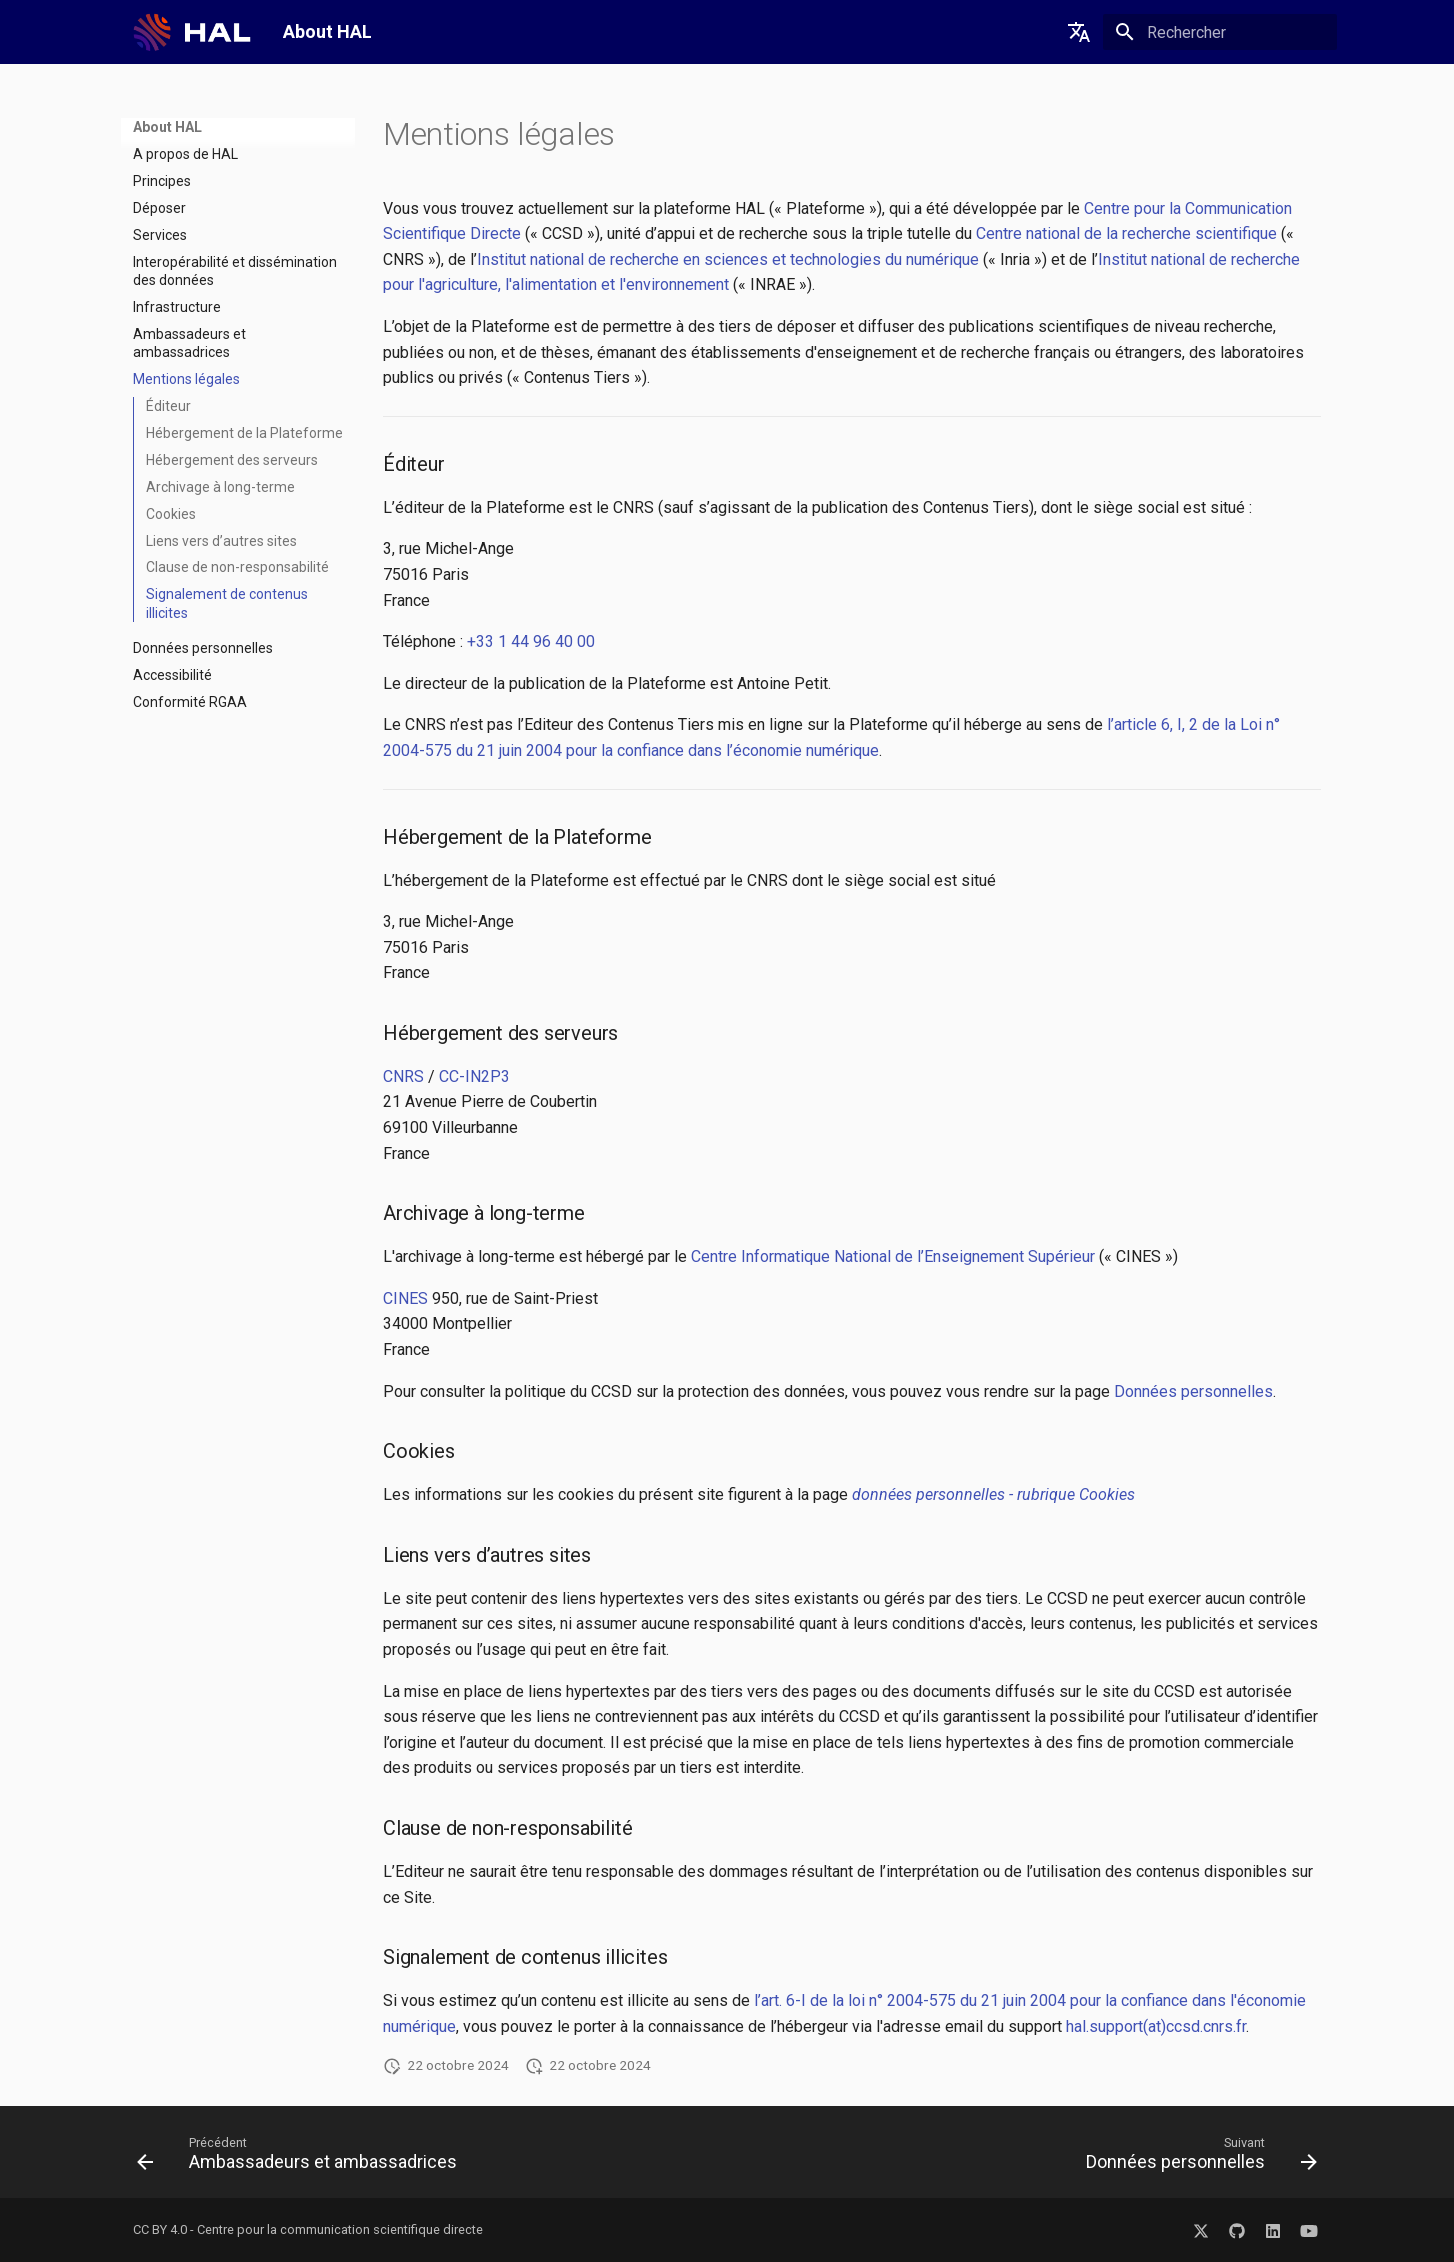 The height and width of the screenshot is (2262, 1454). I want to click on Données personnelles, so click(1193, 1391).